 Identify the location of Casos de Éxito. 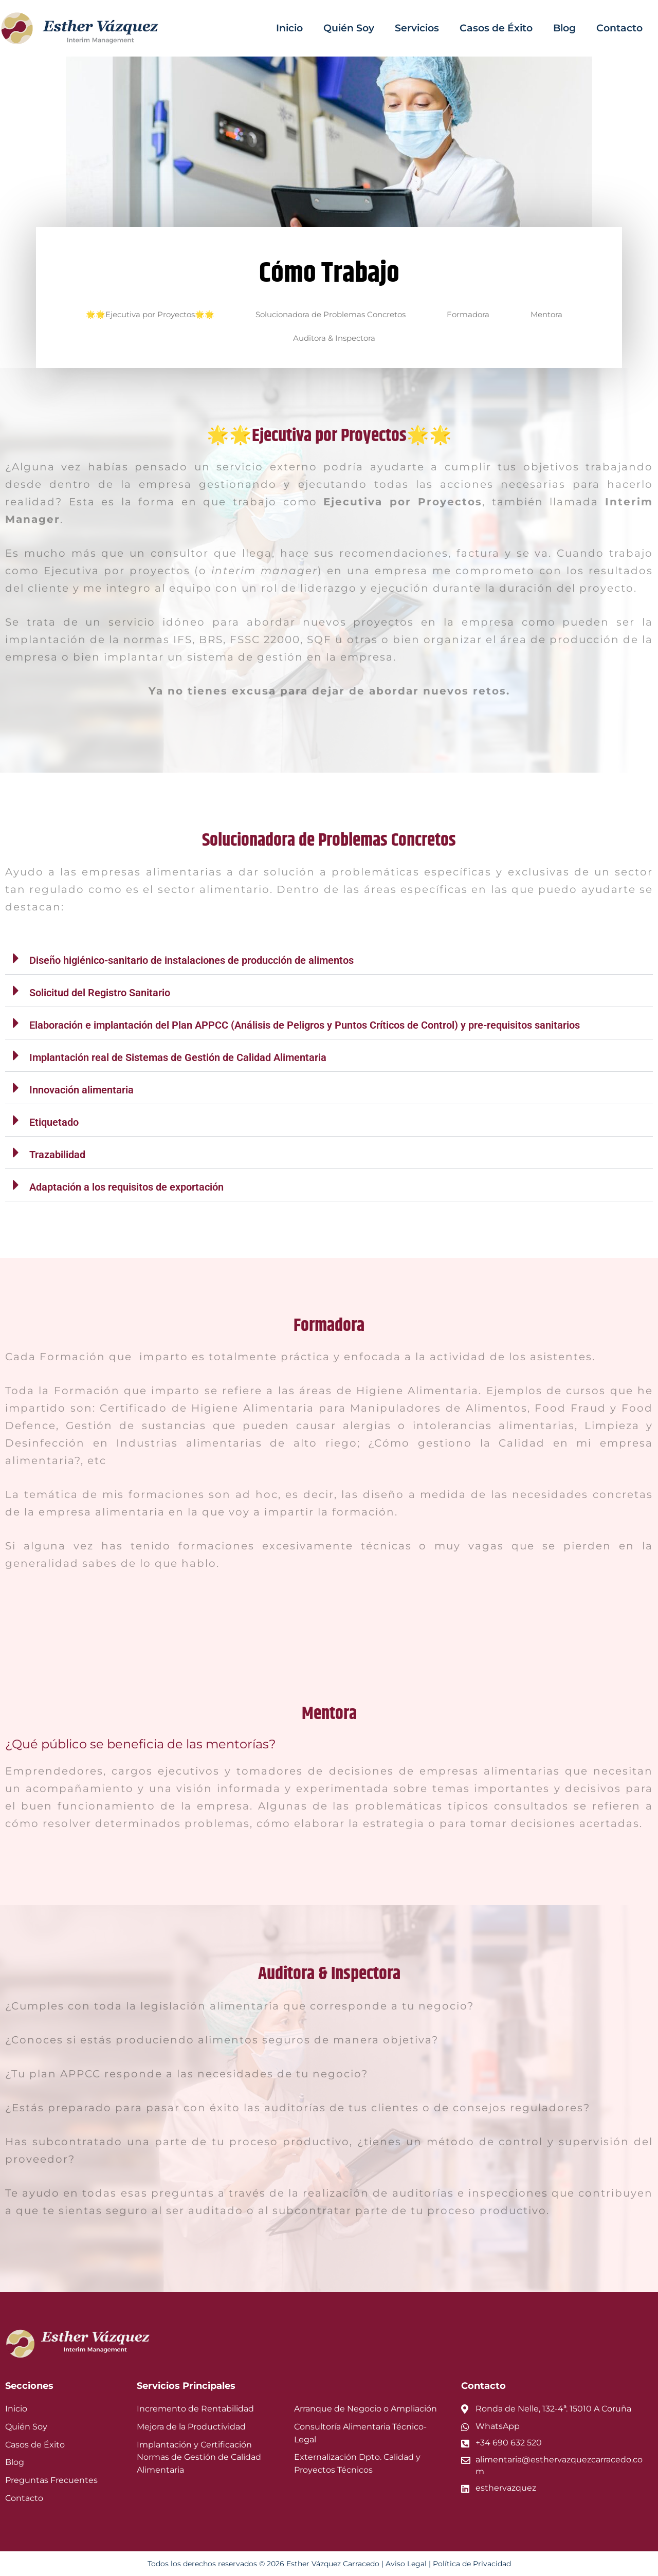
(496, 28).